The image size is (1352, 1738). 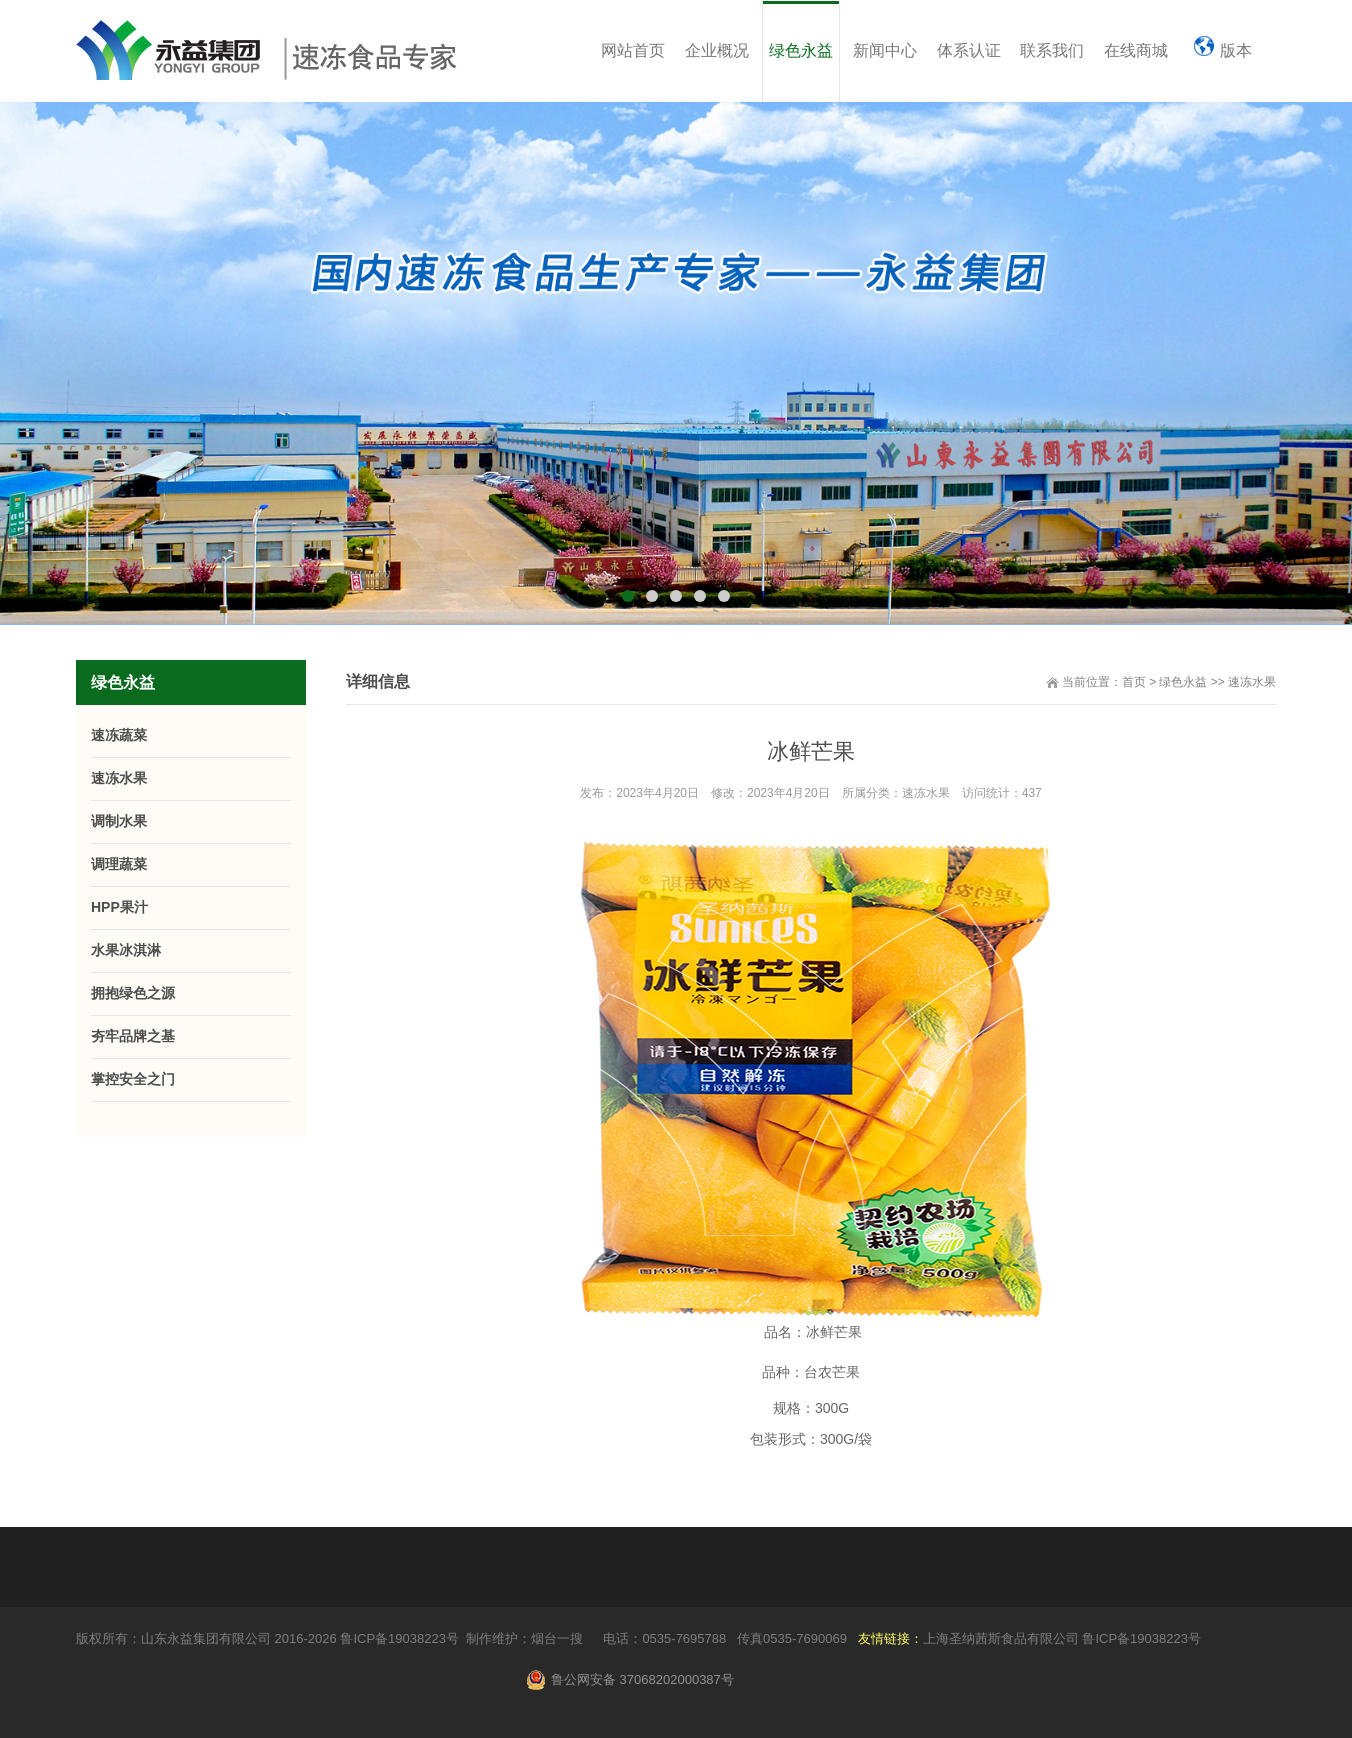 I want to click on 首页, so click(x=1134, y=682).